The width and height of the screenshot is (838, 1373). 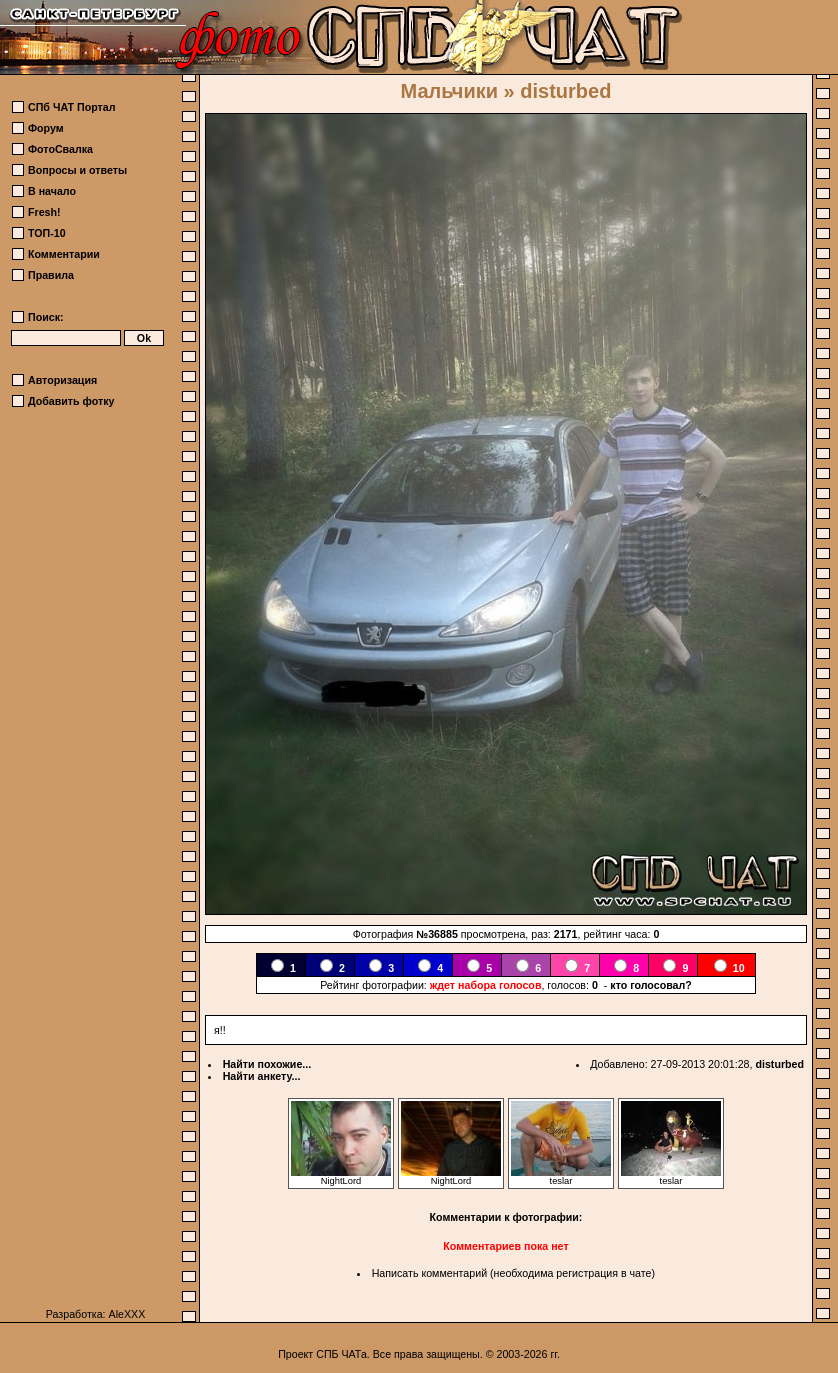 What do you see at coordinates (46, 128) in the screenshot?
I see `Форум` at bounding box center [46, 128].